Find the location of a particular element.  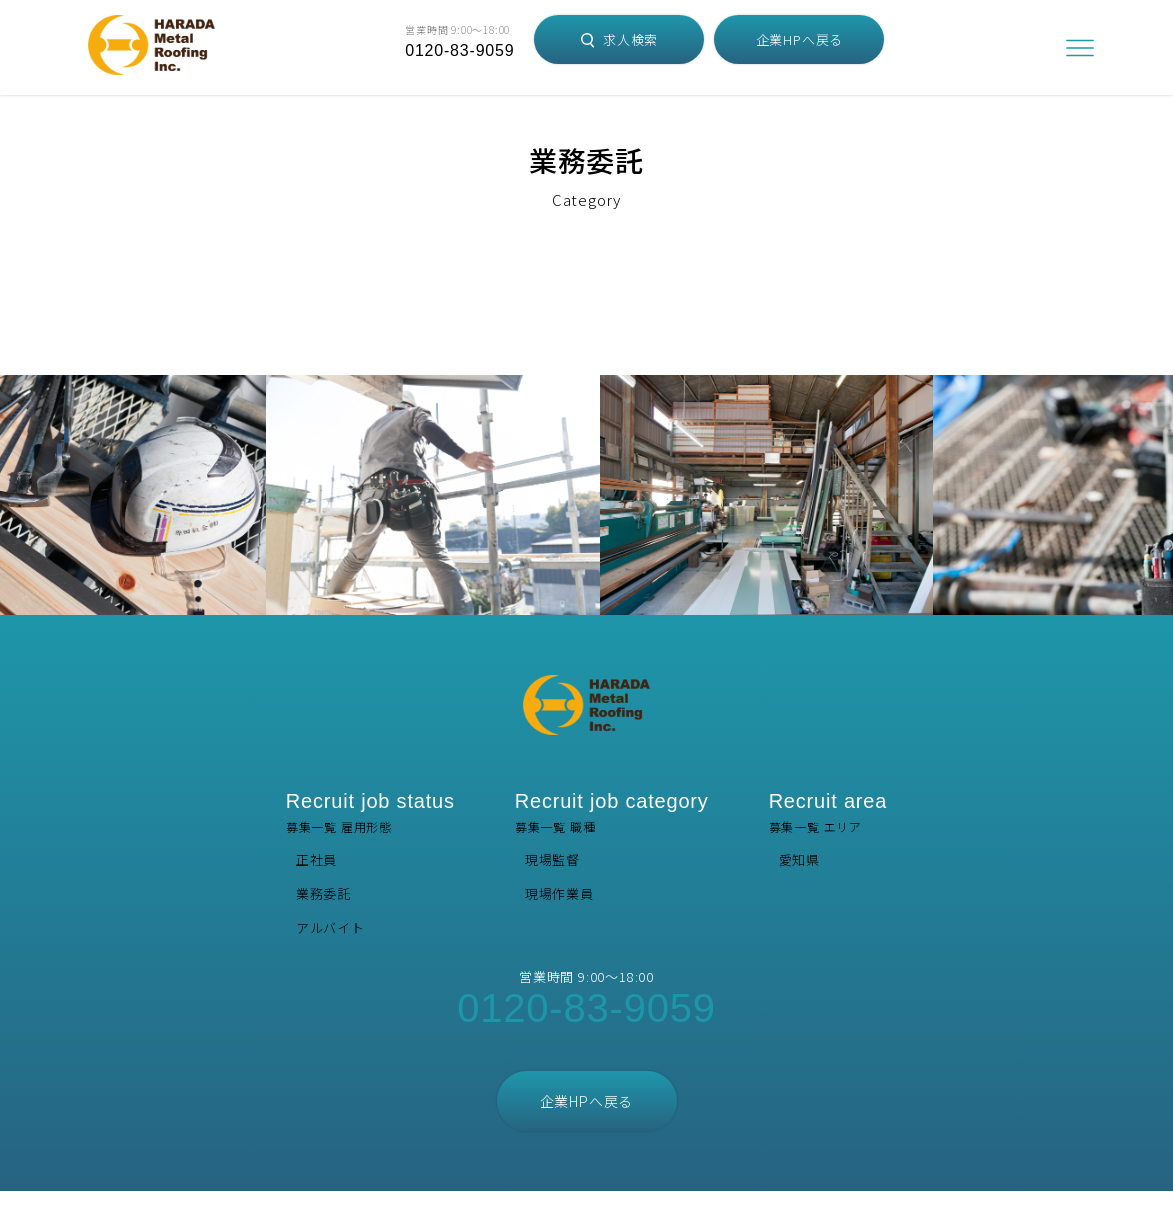

募集一覧 職種 is located at coordinates (612, 812).